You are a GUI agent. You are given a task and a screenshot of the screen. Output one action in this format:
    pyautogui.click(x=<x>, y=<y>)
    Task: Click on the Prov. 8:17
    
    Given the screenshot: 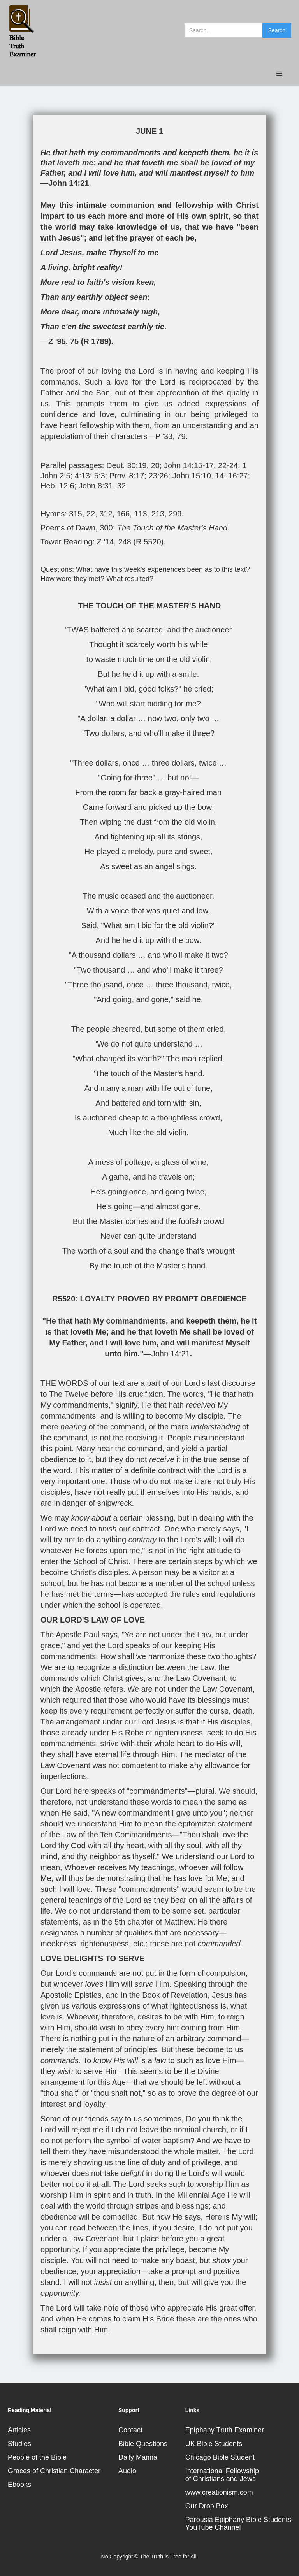 What is the action you would take?
    pyautogui.click(x=126, y=475)
    